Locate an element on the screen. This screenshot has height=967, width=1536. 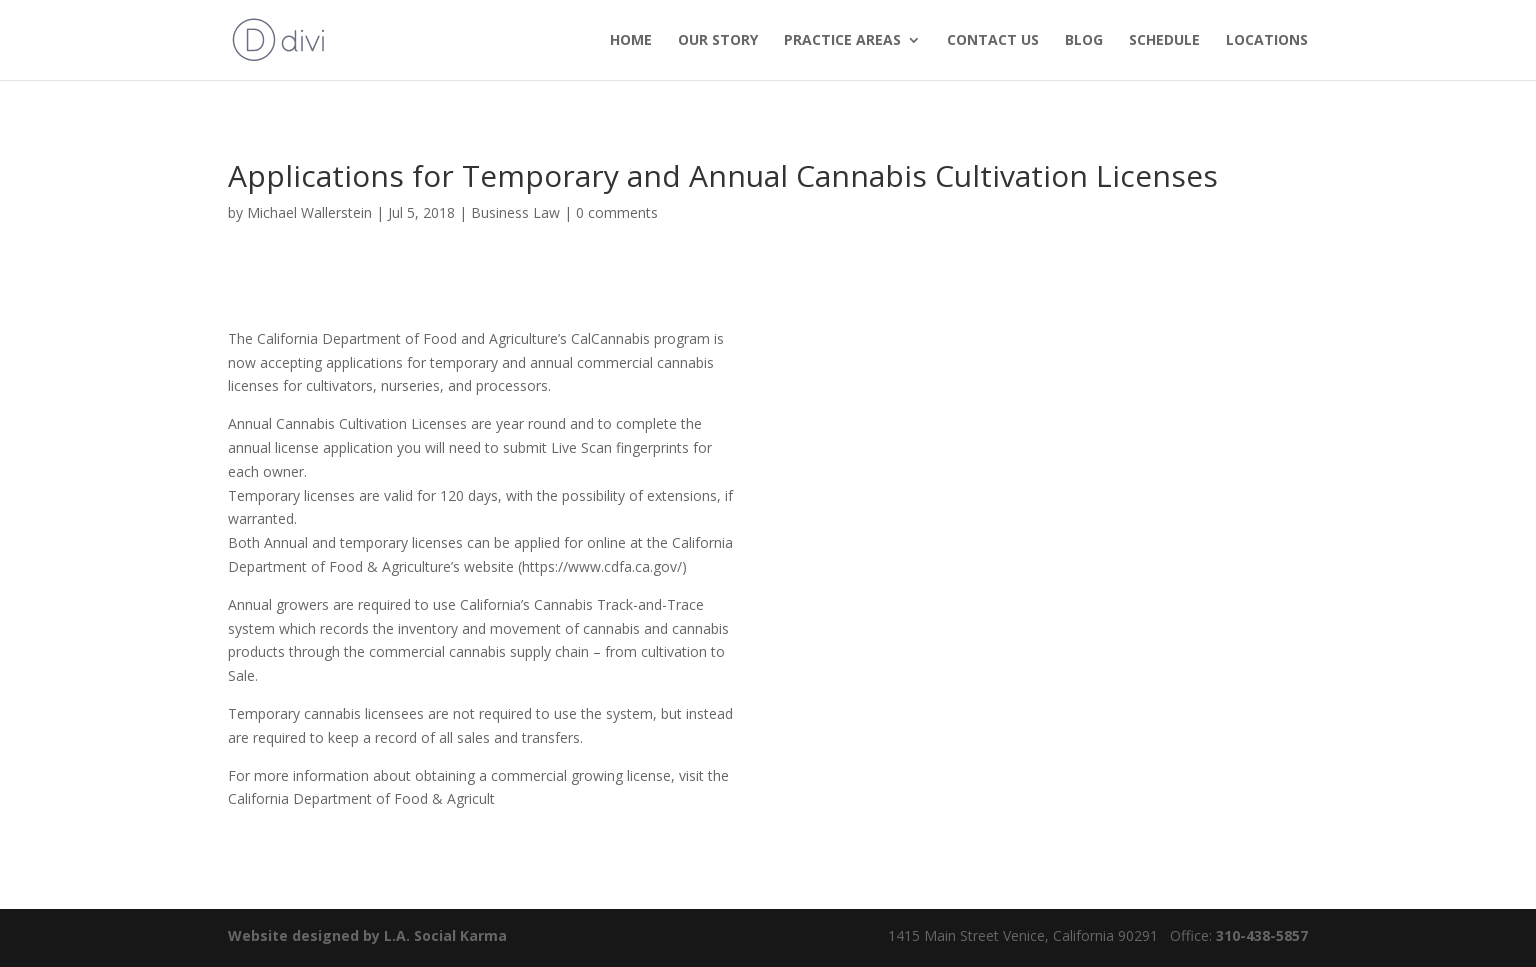
Blog is located at coordinates (1084, 41).